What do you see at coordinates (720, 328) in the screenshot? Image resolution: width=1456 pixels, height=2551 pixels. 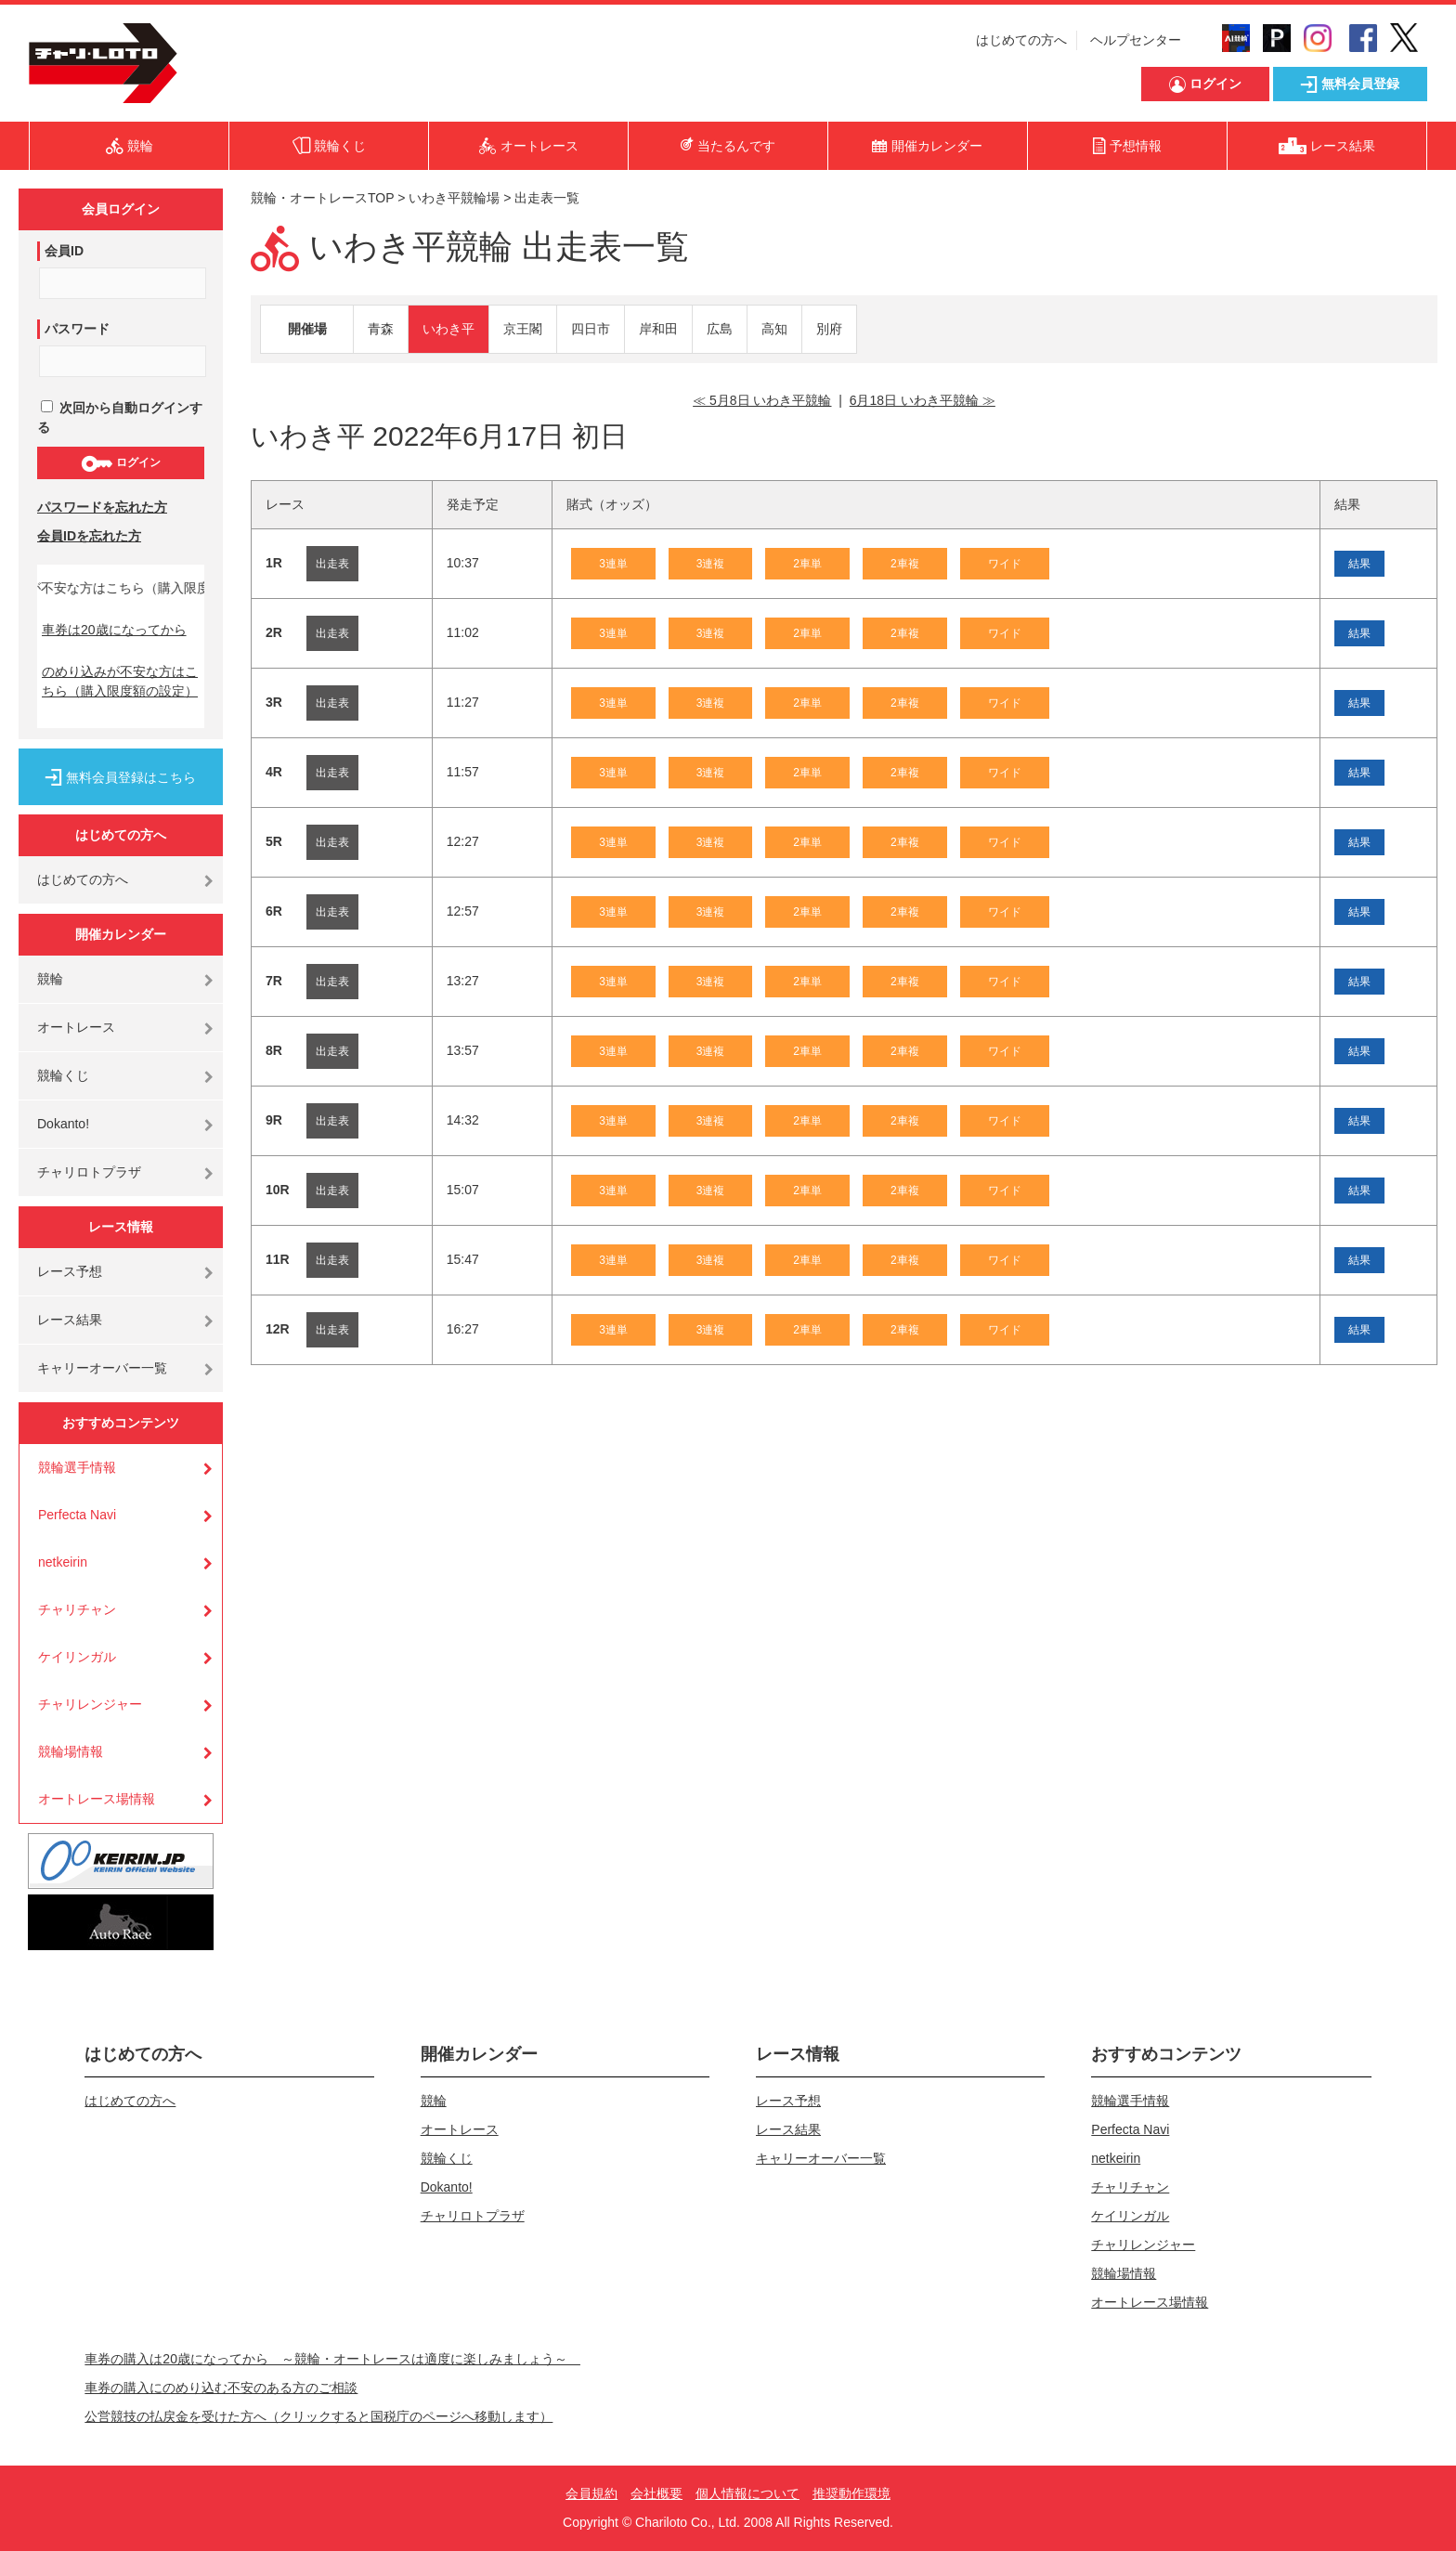 I see `広島` at bounding box center [720, 328].